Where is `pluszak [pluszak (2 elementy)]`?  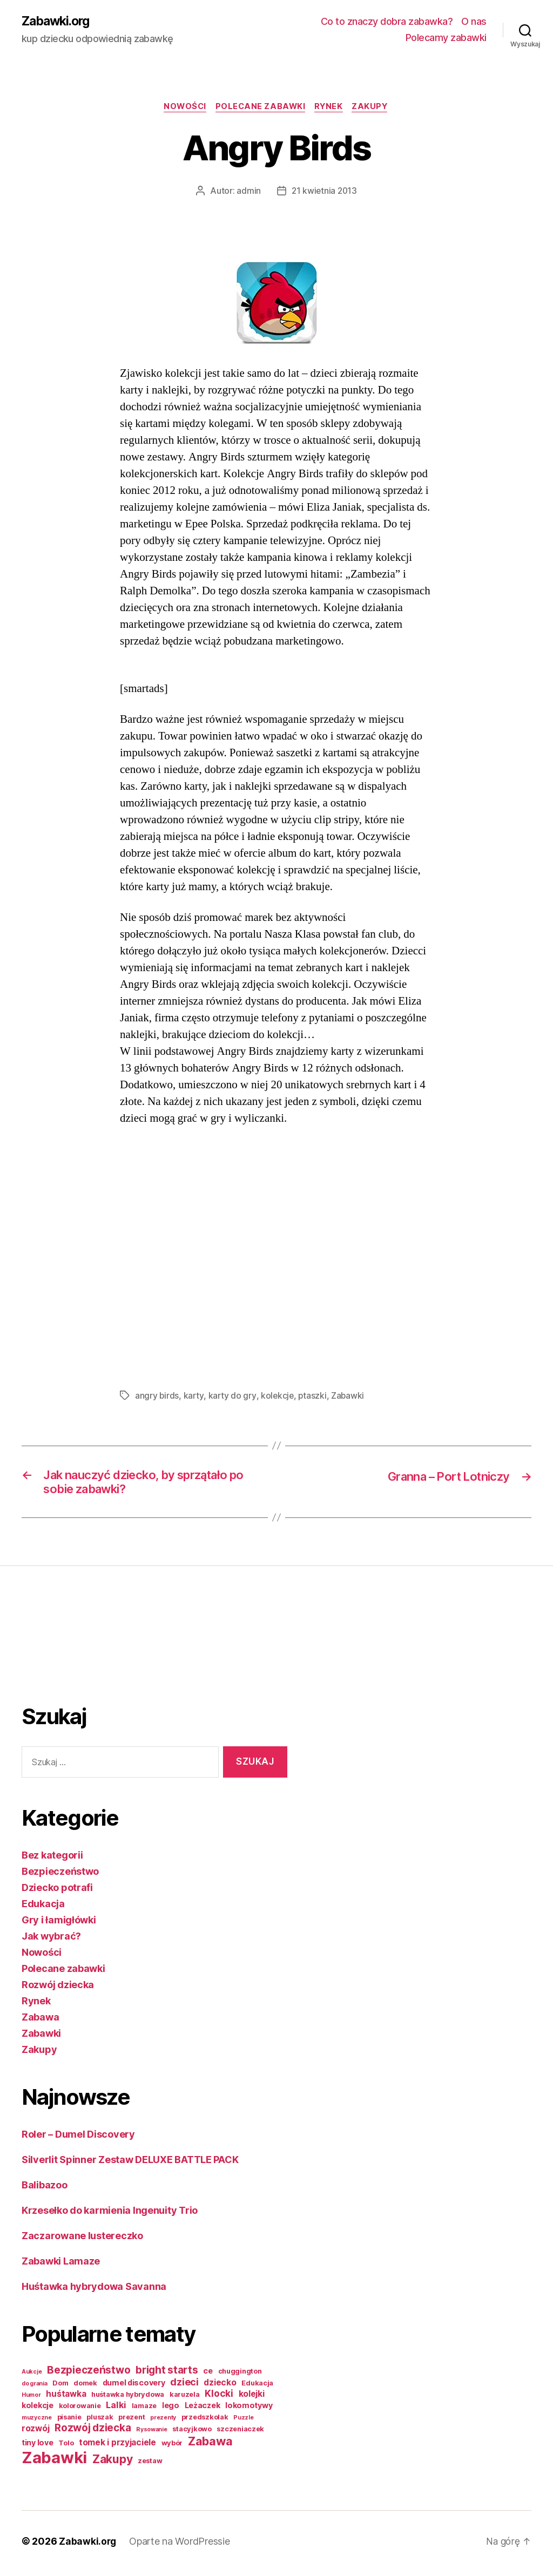 pluszak [pluszak (2 elementy)] is located at coordinates (99, 2421).